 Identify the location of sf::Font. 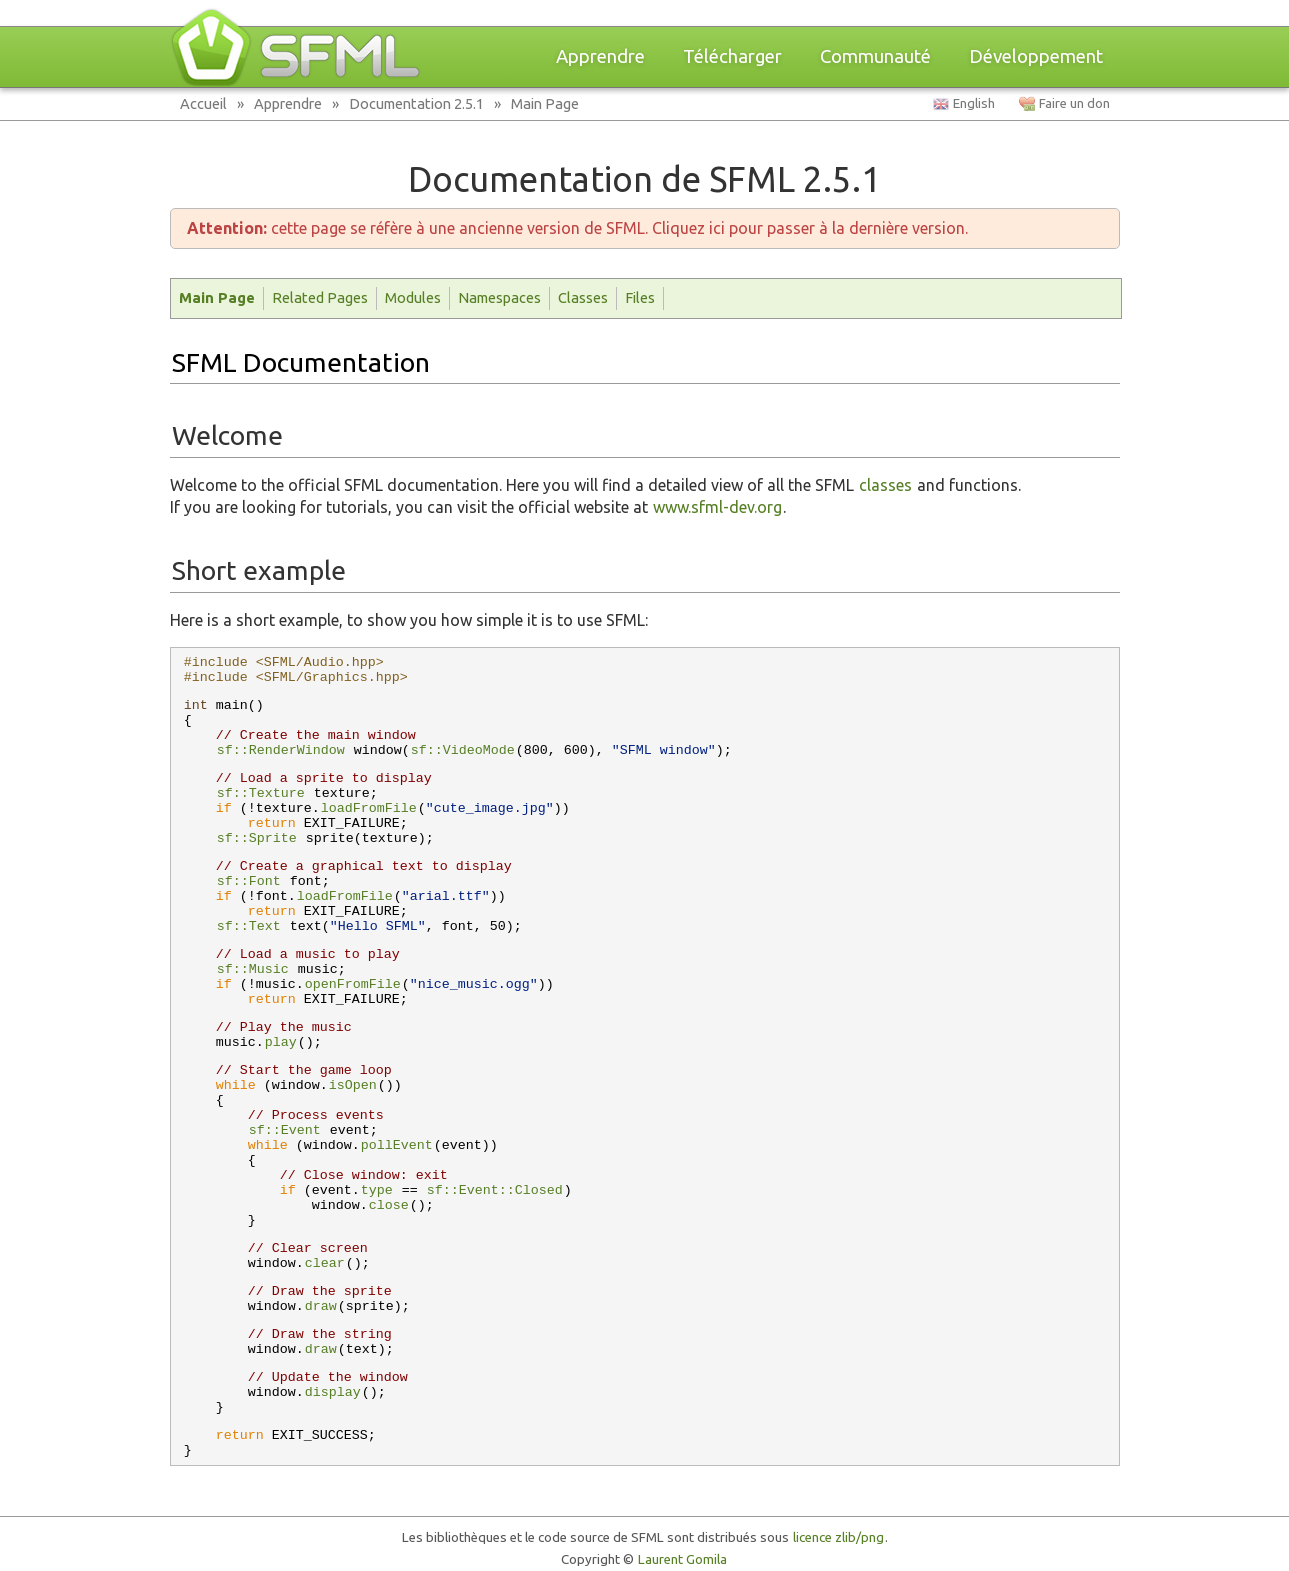
(249, 881).